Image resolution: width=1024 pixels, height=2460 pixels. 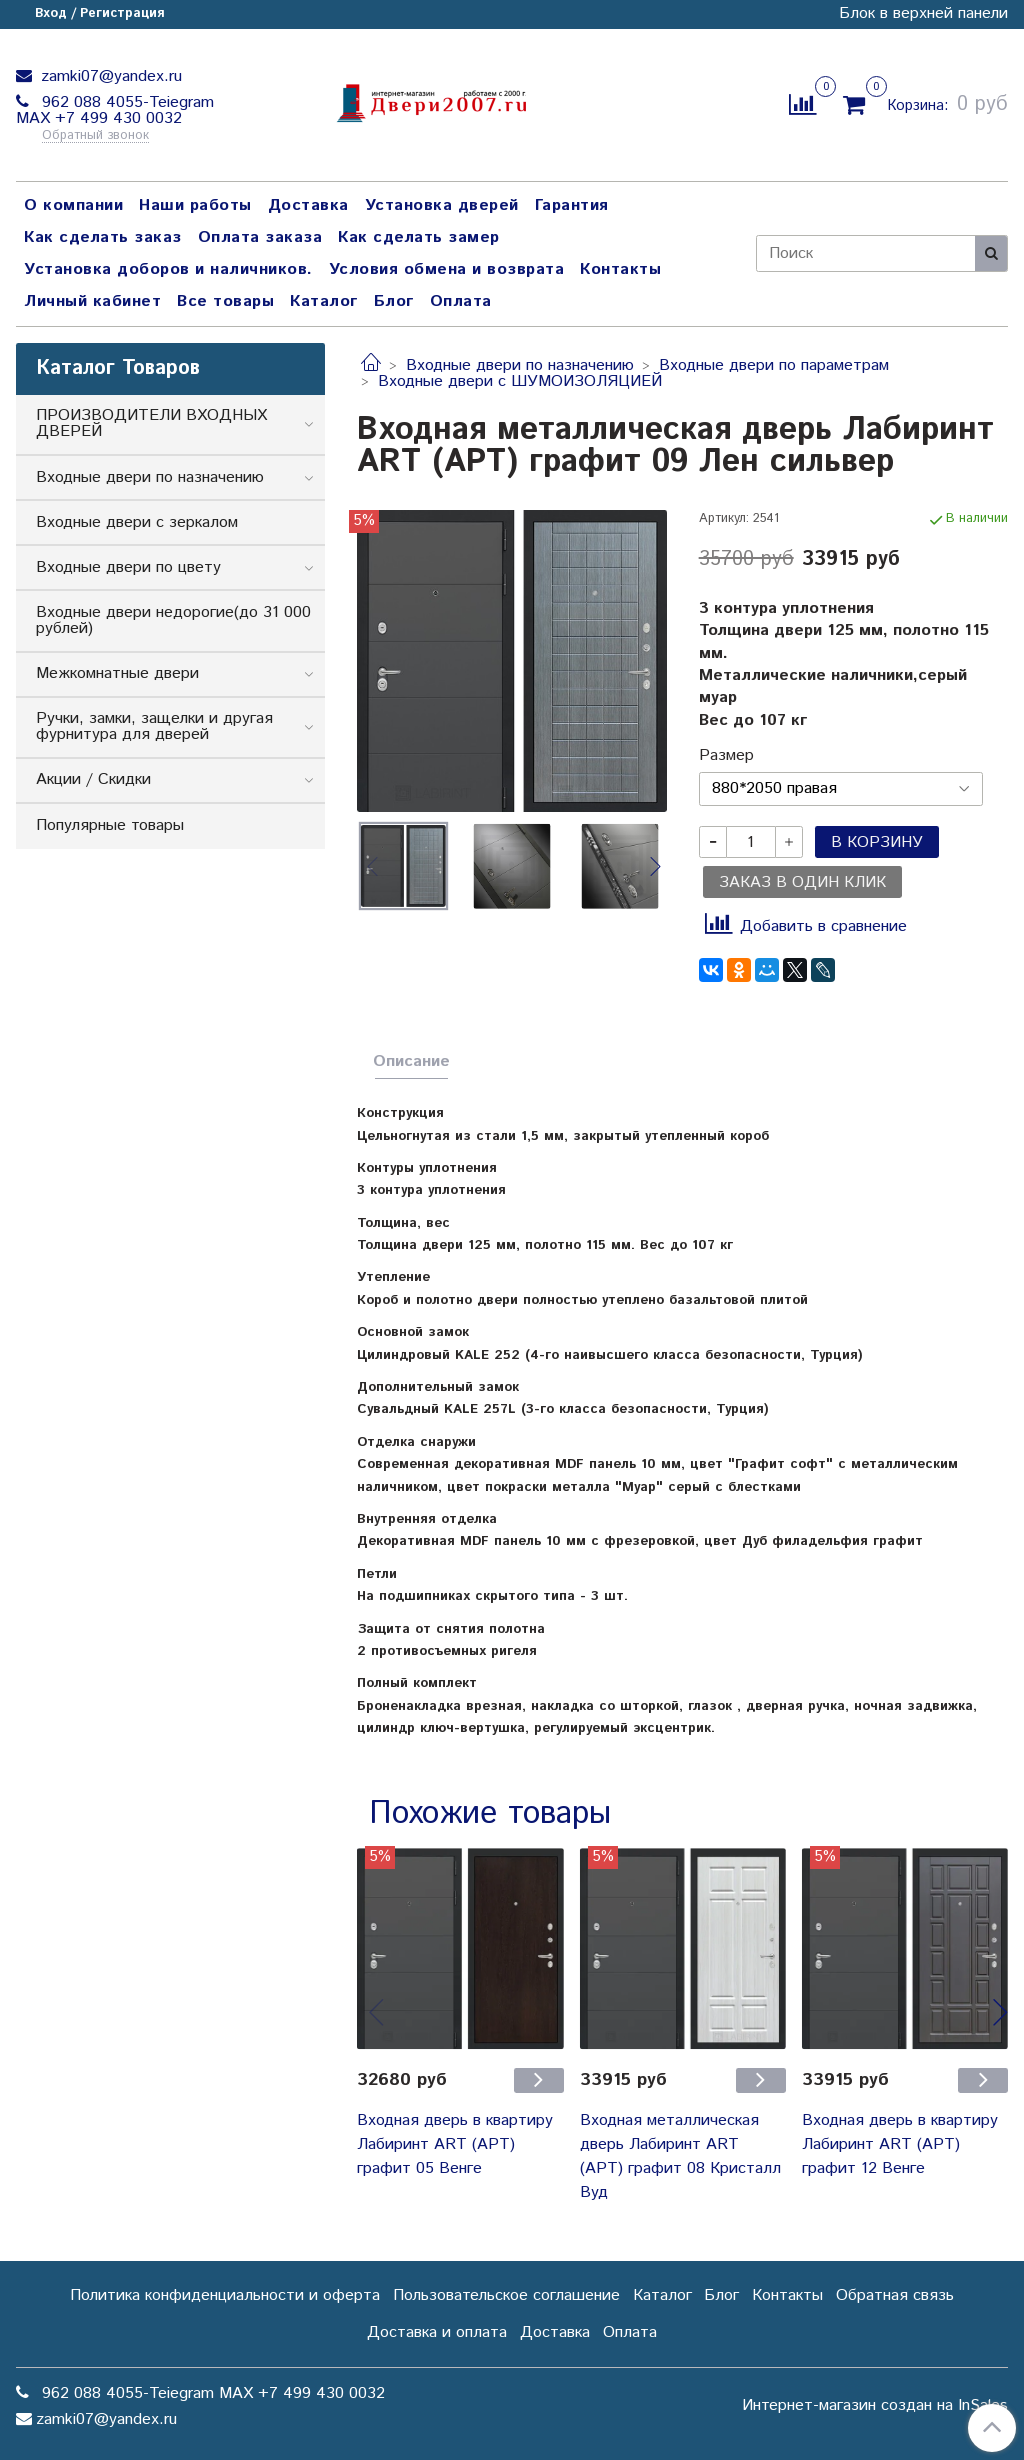 I want to click on 962 088 4055-Teiegram МАХ +7 499 430 0032, so click(x=115, y=110).